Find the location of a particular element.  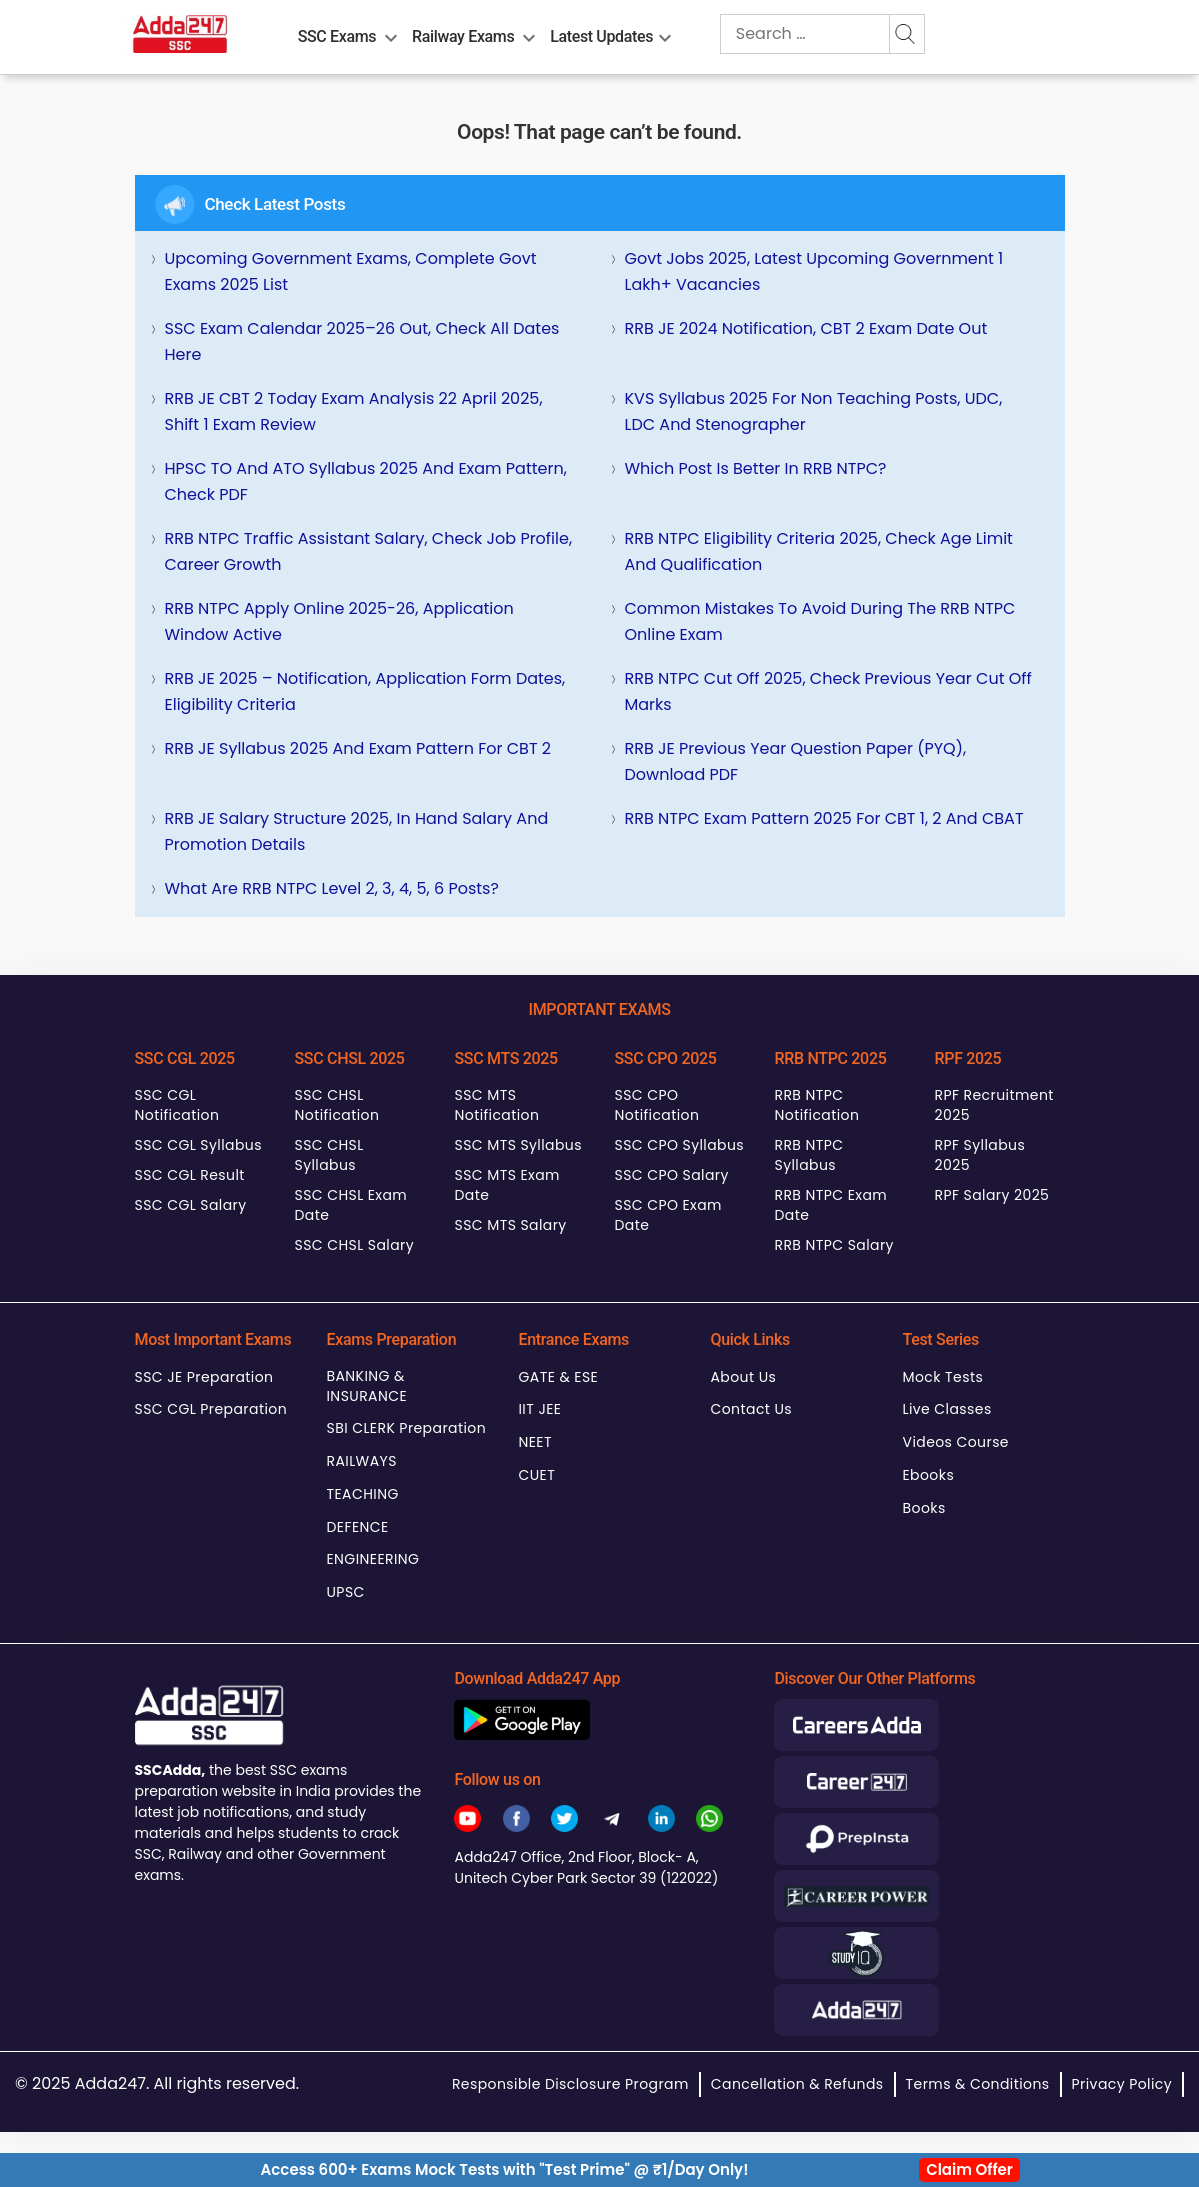

Live Classes is located at coordinates (947, 1409).